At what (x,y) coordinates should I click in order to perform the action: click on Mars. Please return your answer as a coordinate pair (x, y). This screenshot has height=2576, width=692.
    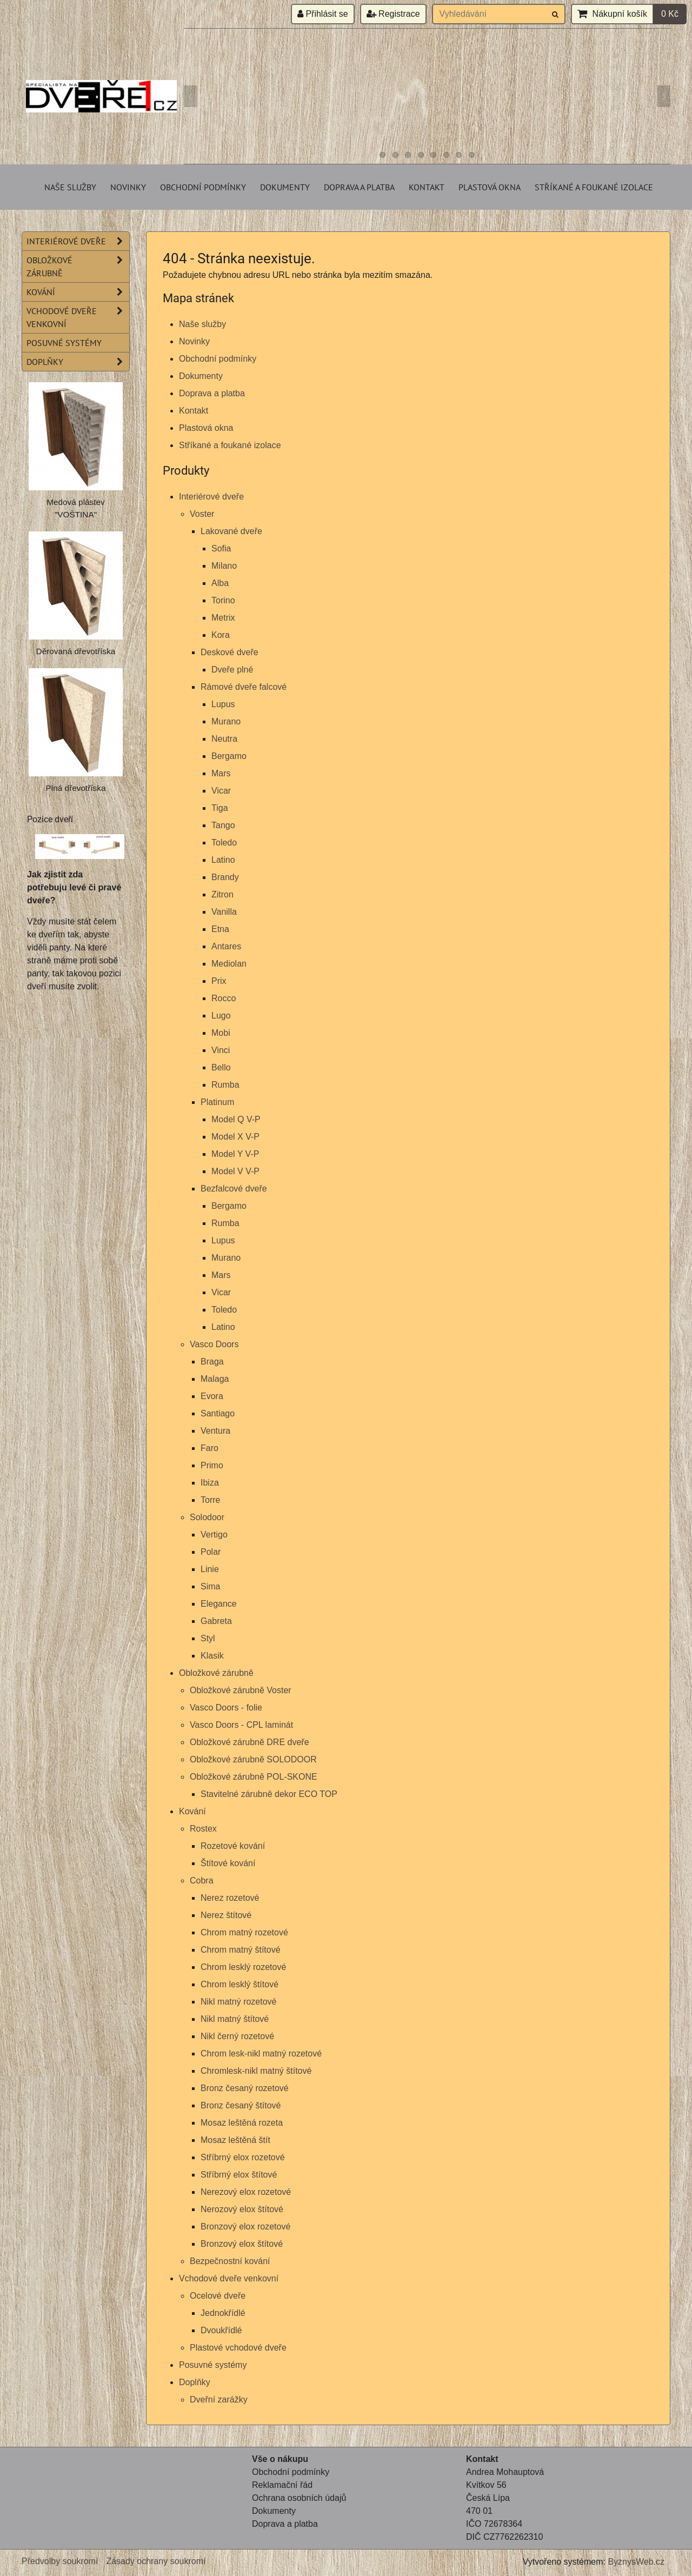
    Looking at the image, I should click on (221, 773).